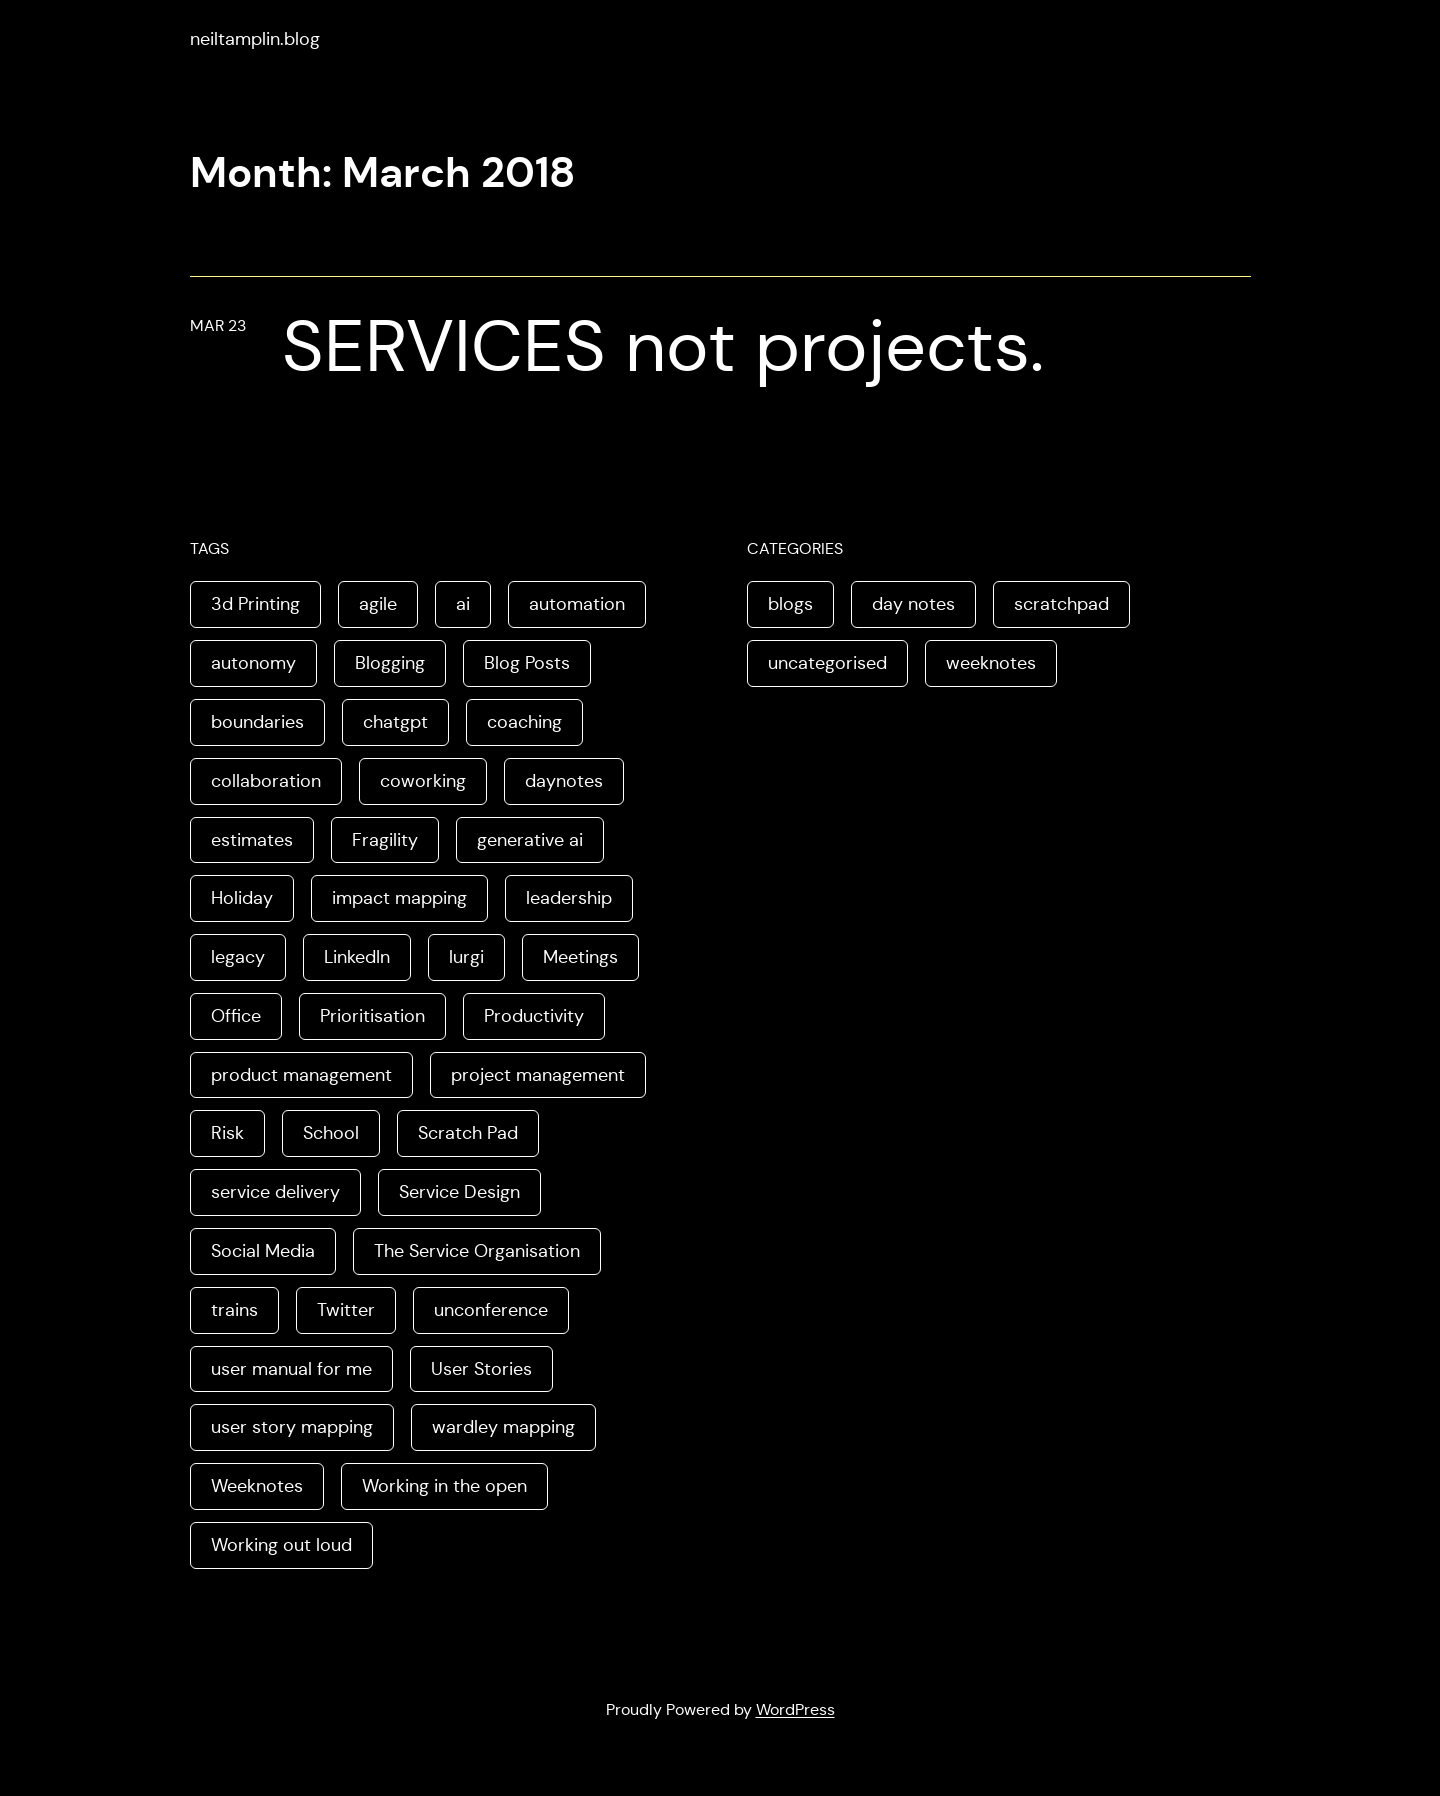  What do you see at coordinates (263, 1251) in the screenshot?
I see `Social Media [Social Media (4 items)]` at bounding box center [263, 1251].